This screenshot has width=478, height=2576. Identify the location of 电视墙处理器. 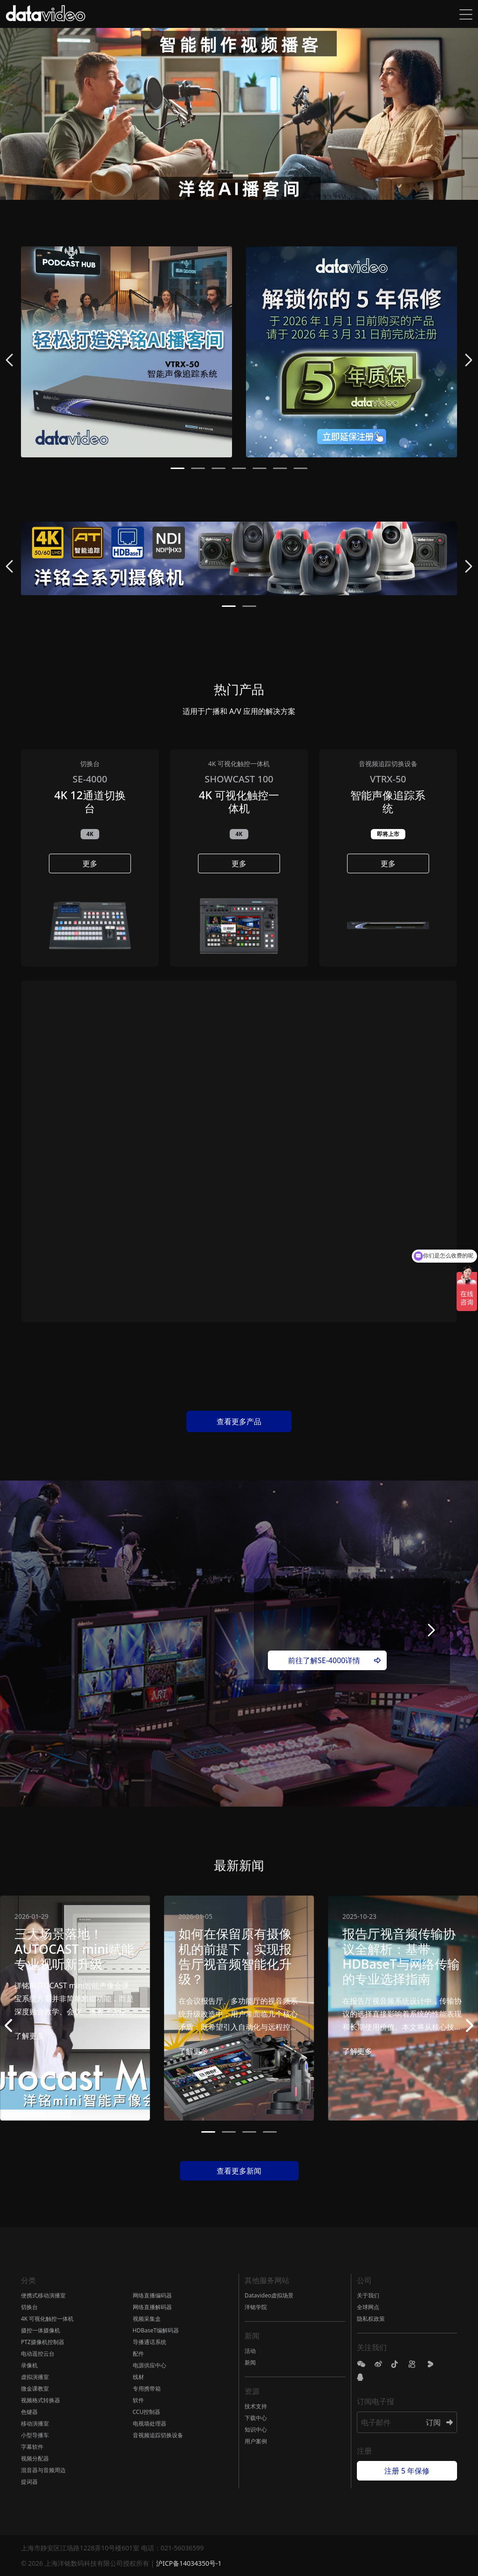
(149, 2423).